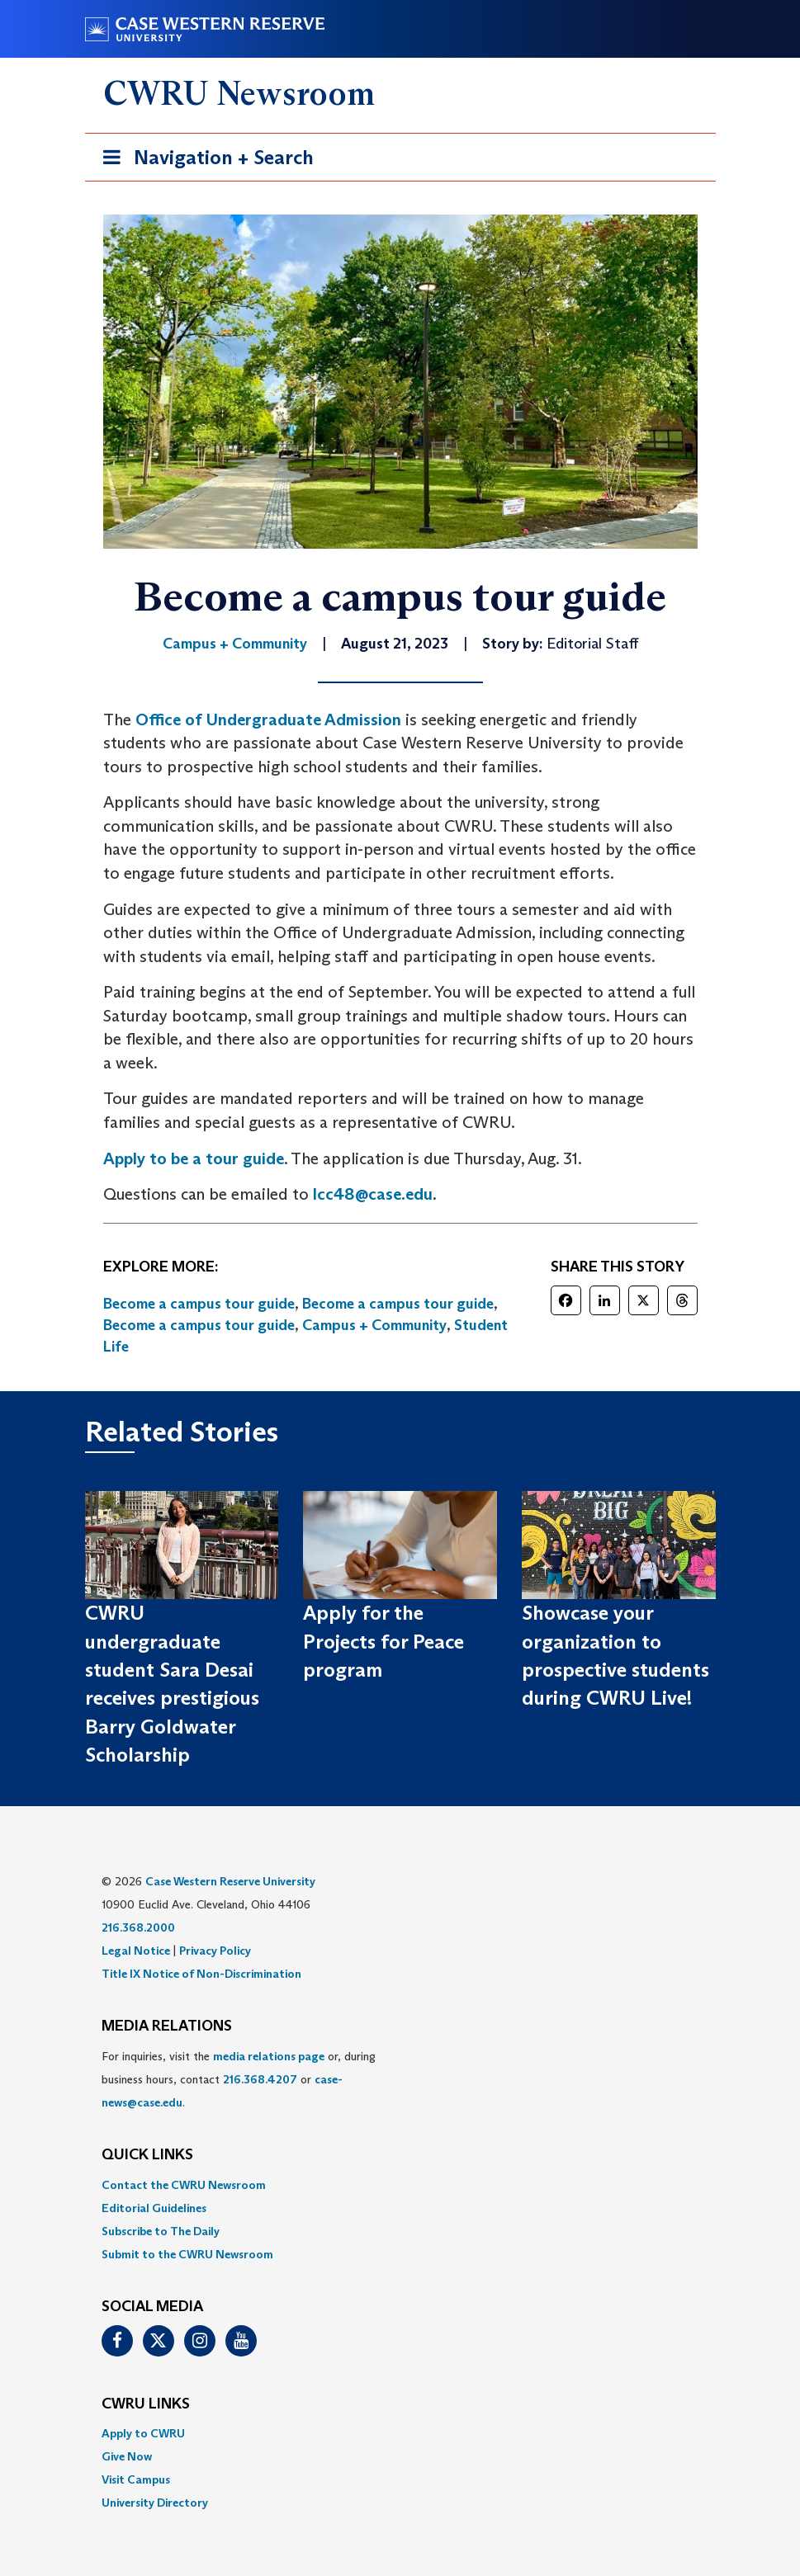 The width and height of the screenshot is (800, 2576). Describe the element at coordinates (268, 719) in the screenshot. I see `Office of Undergraduate Admission` at that location.